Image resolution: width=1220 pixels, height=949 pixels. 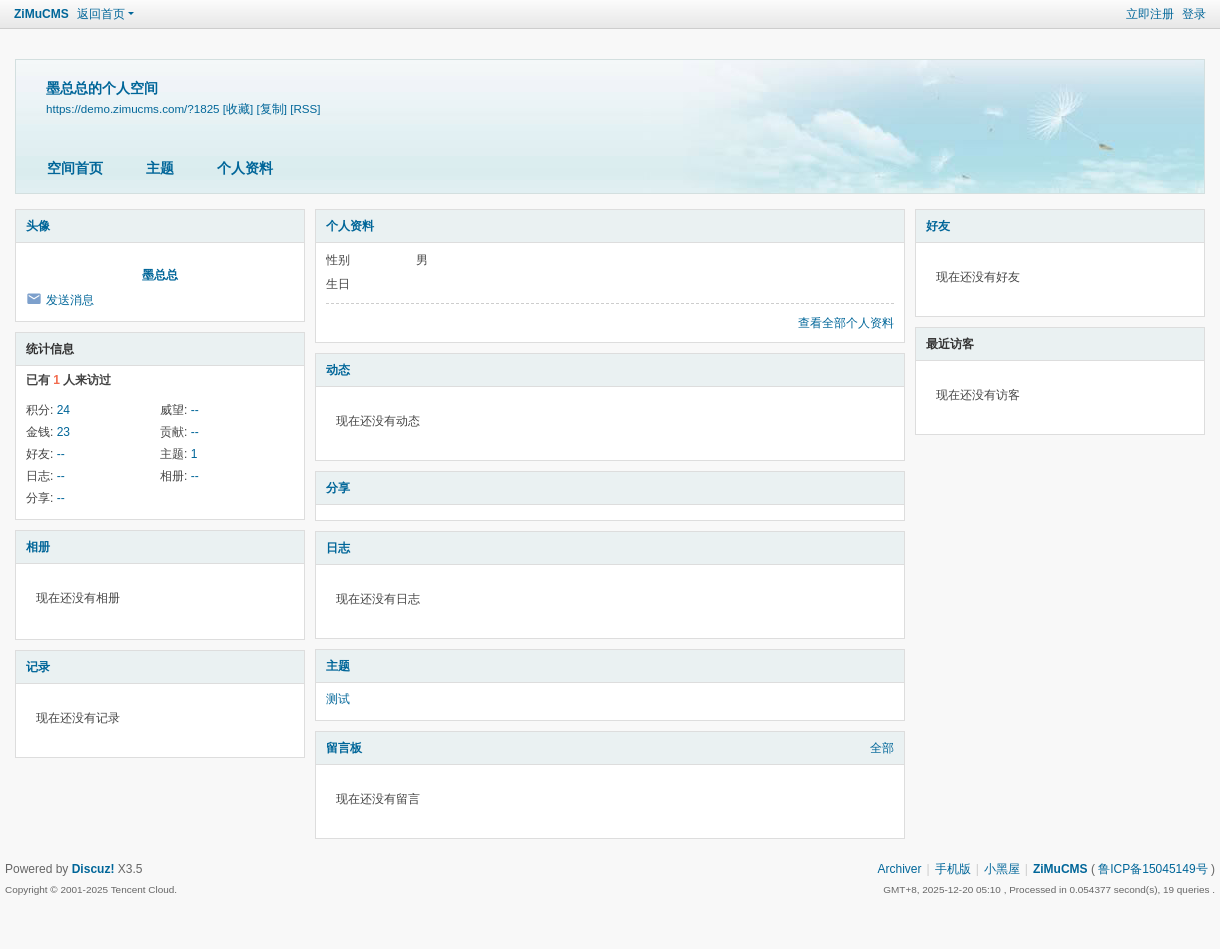 I want to click on 留言板, so click(x=344, y=748).